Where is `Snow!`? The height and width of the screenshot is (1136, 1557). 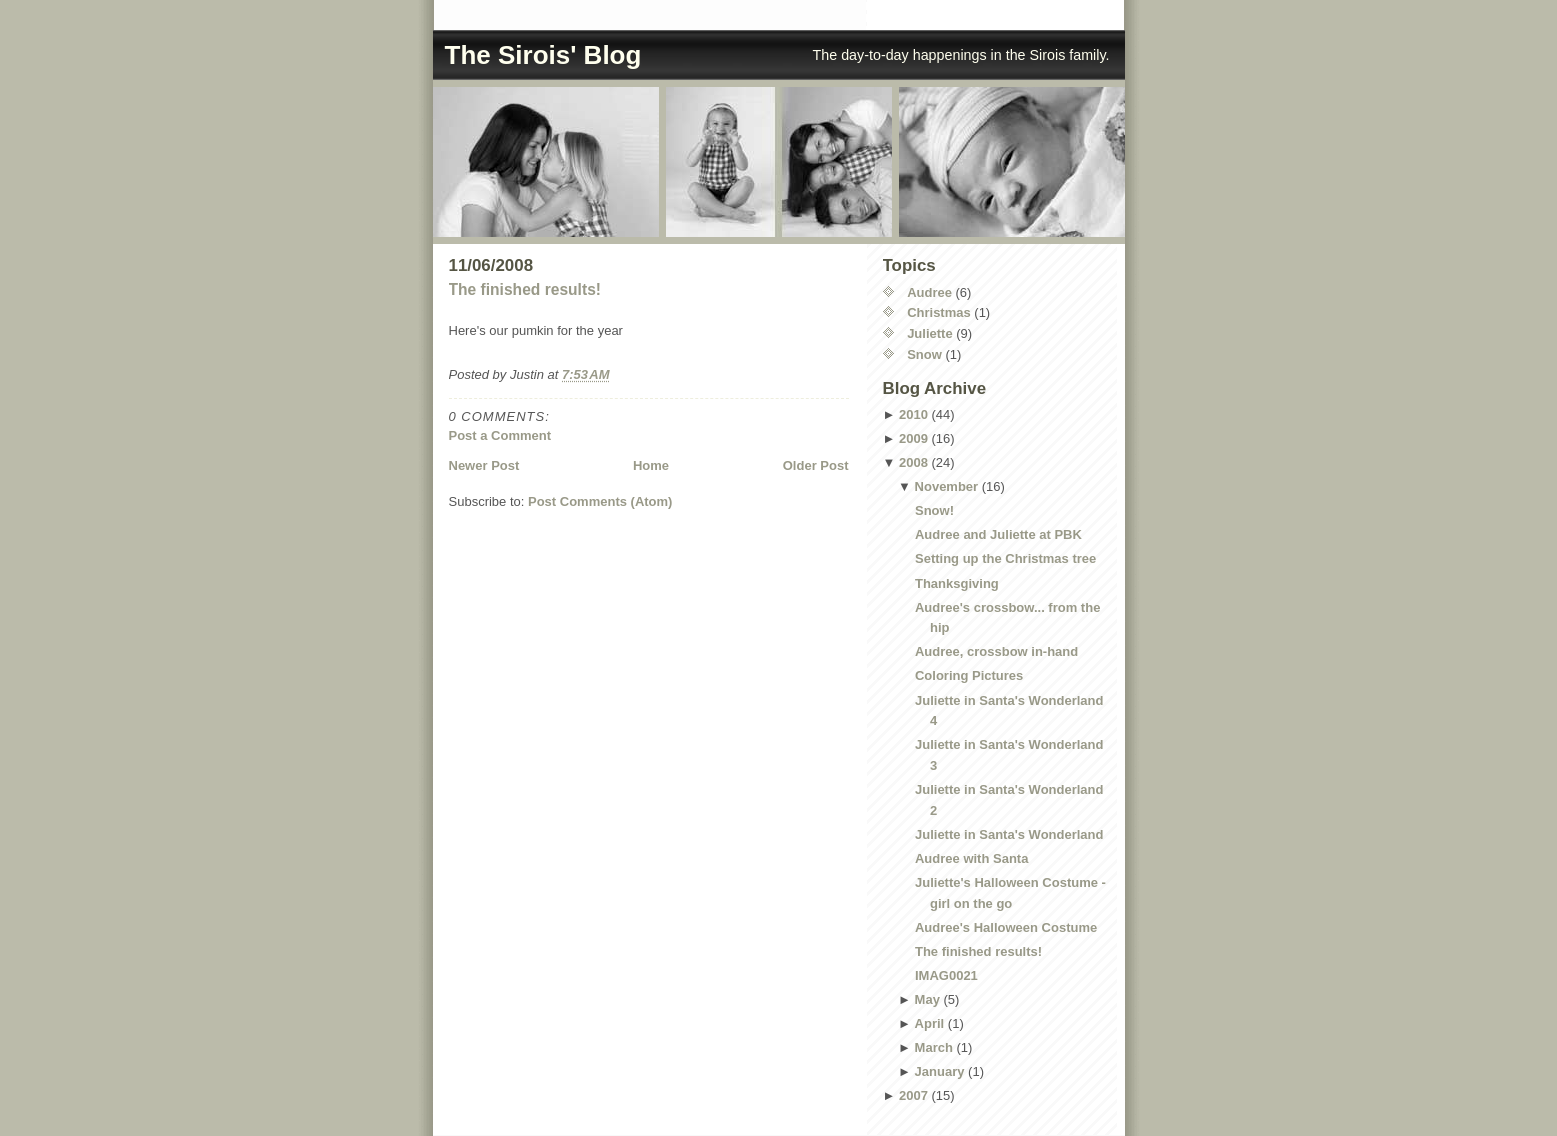
Snow! is located at coordinates (934, 510).